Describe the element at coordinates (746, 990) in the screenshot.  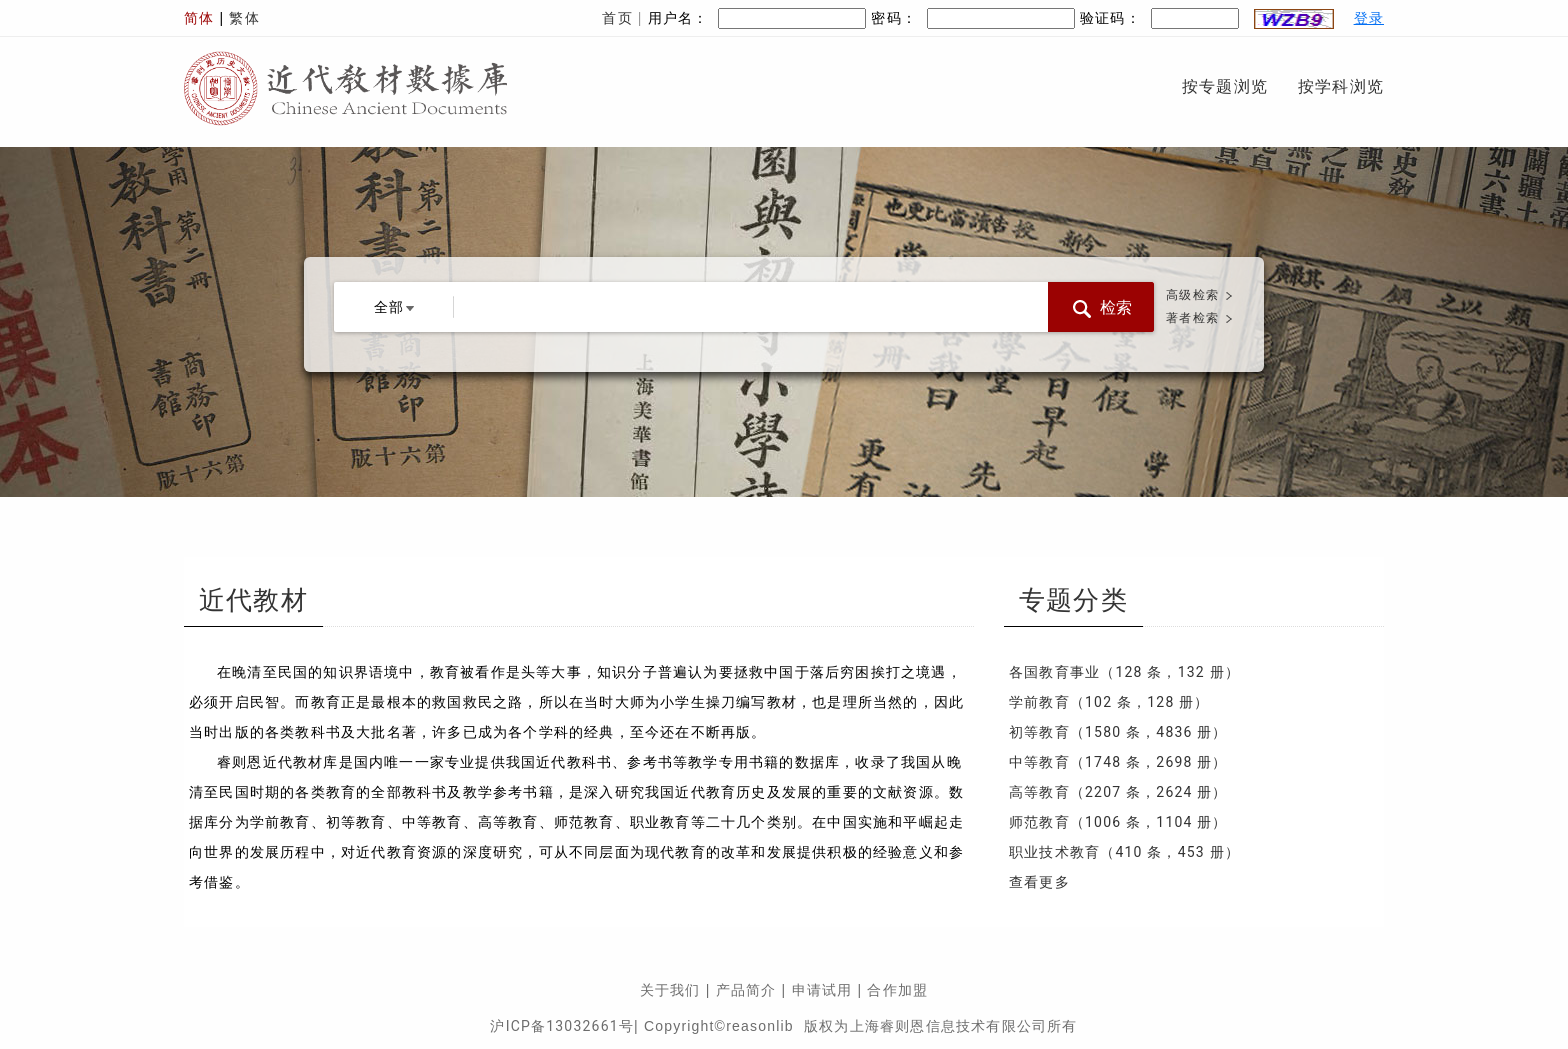
I see `产品简介` at that location.